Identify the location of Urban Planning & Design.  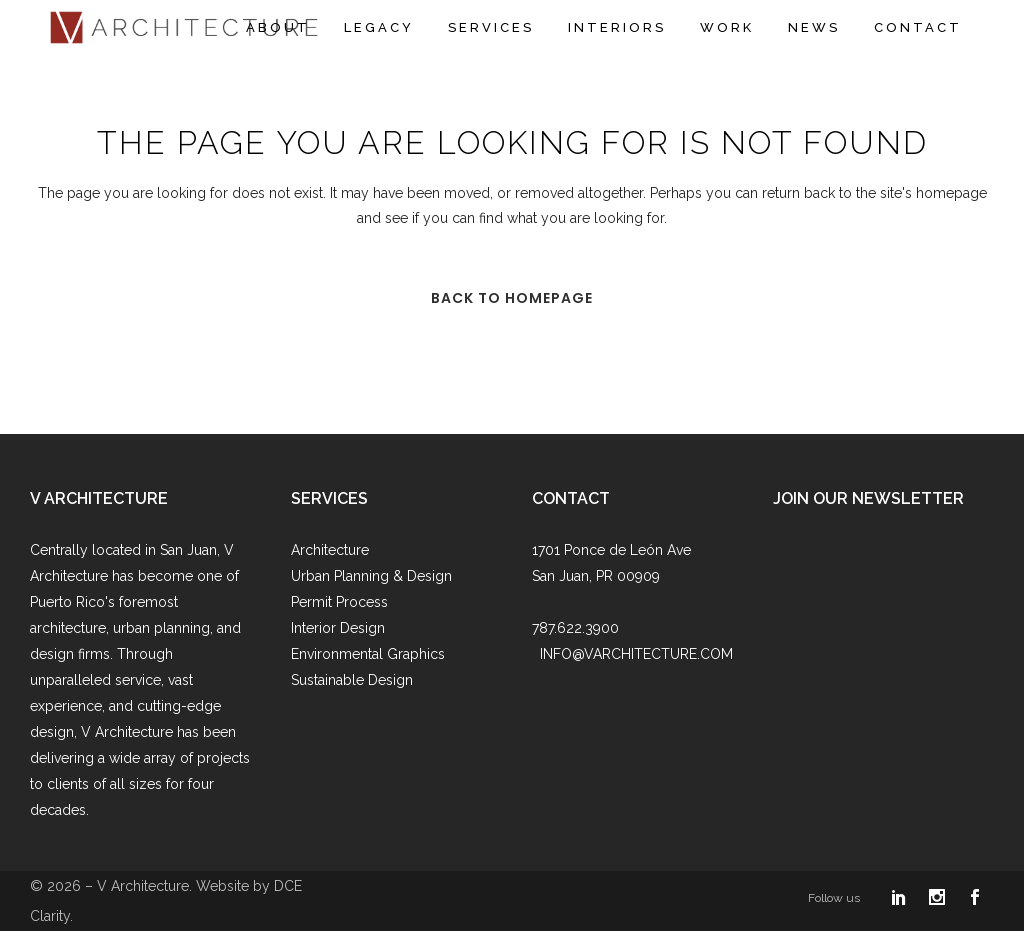
(371, 576).